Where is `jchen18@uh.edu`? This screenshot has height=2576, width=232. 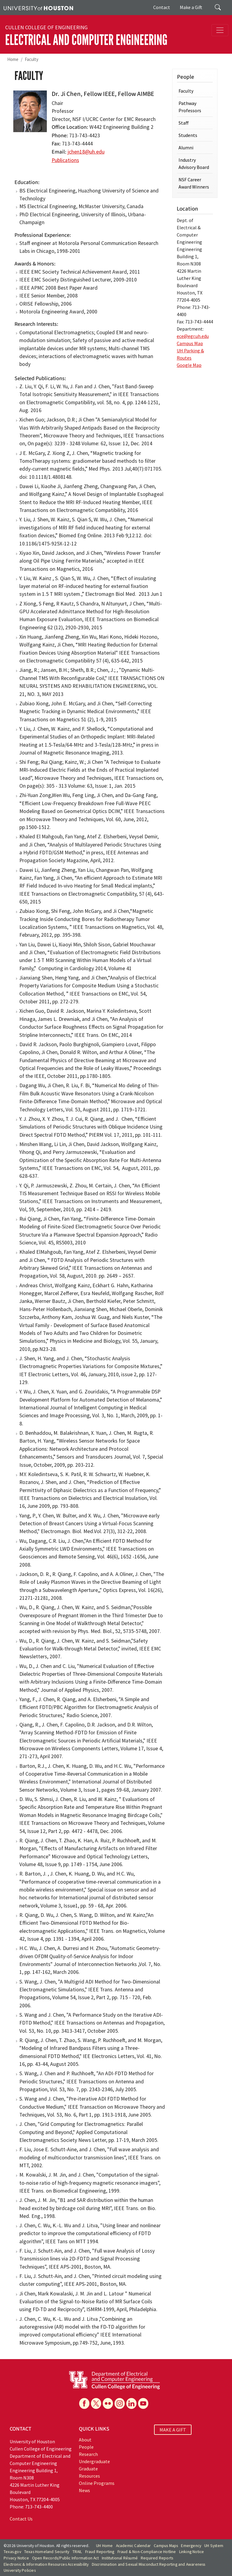 jchen18@uh.edu is located at coordinates (86, 151).